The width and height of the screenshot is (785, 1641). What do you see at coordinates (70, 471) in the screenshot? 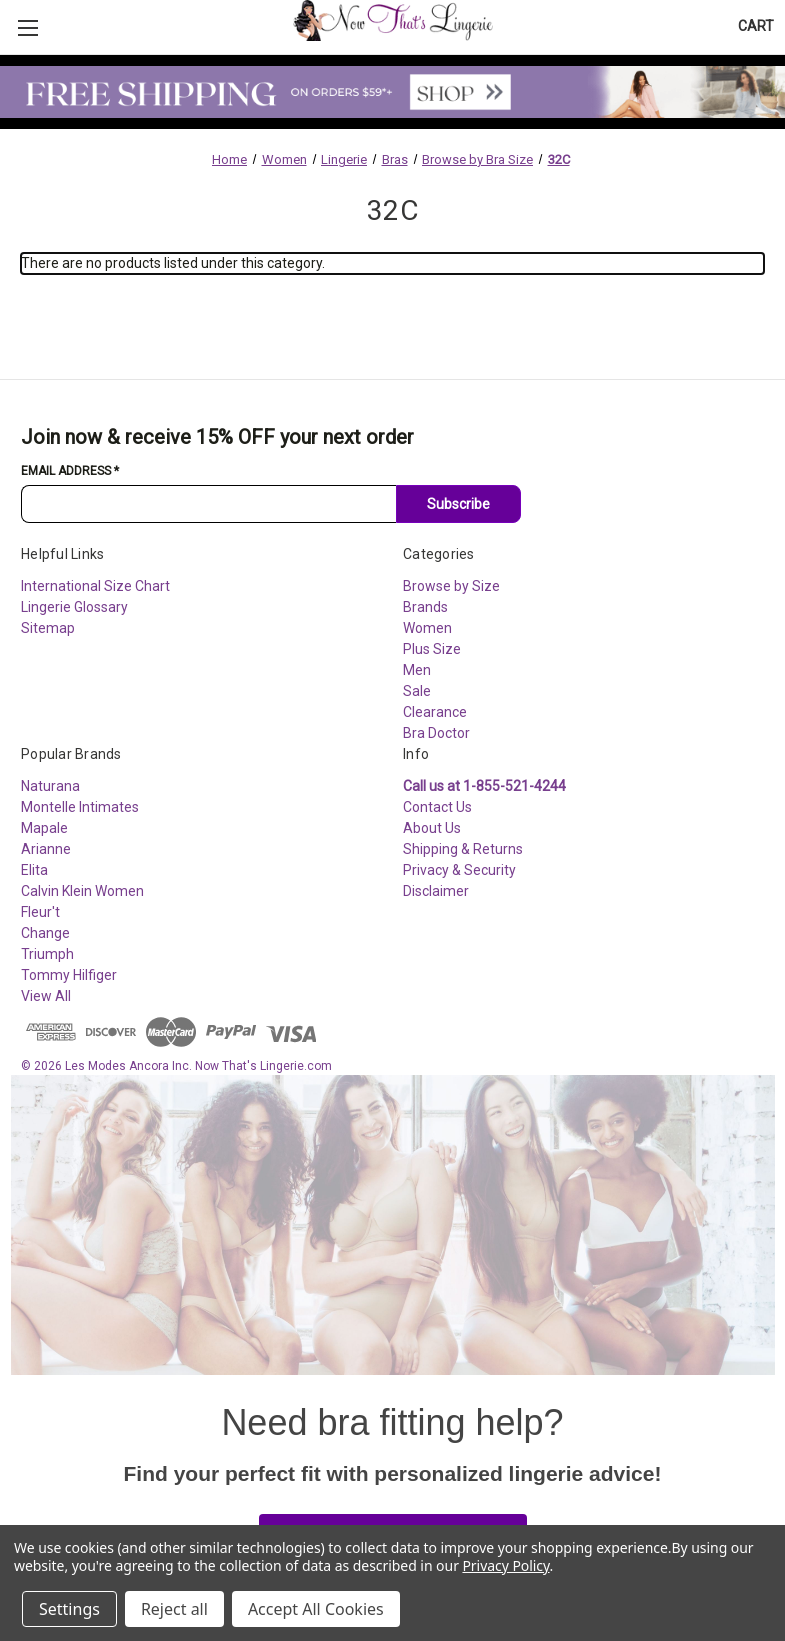
I see `Email Address` at bounding box center [70, 471].